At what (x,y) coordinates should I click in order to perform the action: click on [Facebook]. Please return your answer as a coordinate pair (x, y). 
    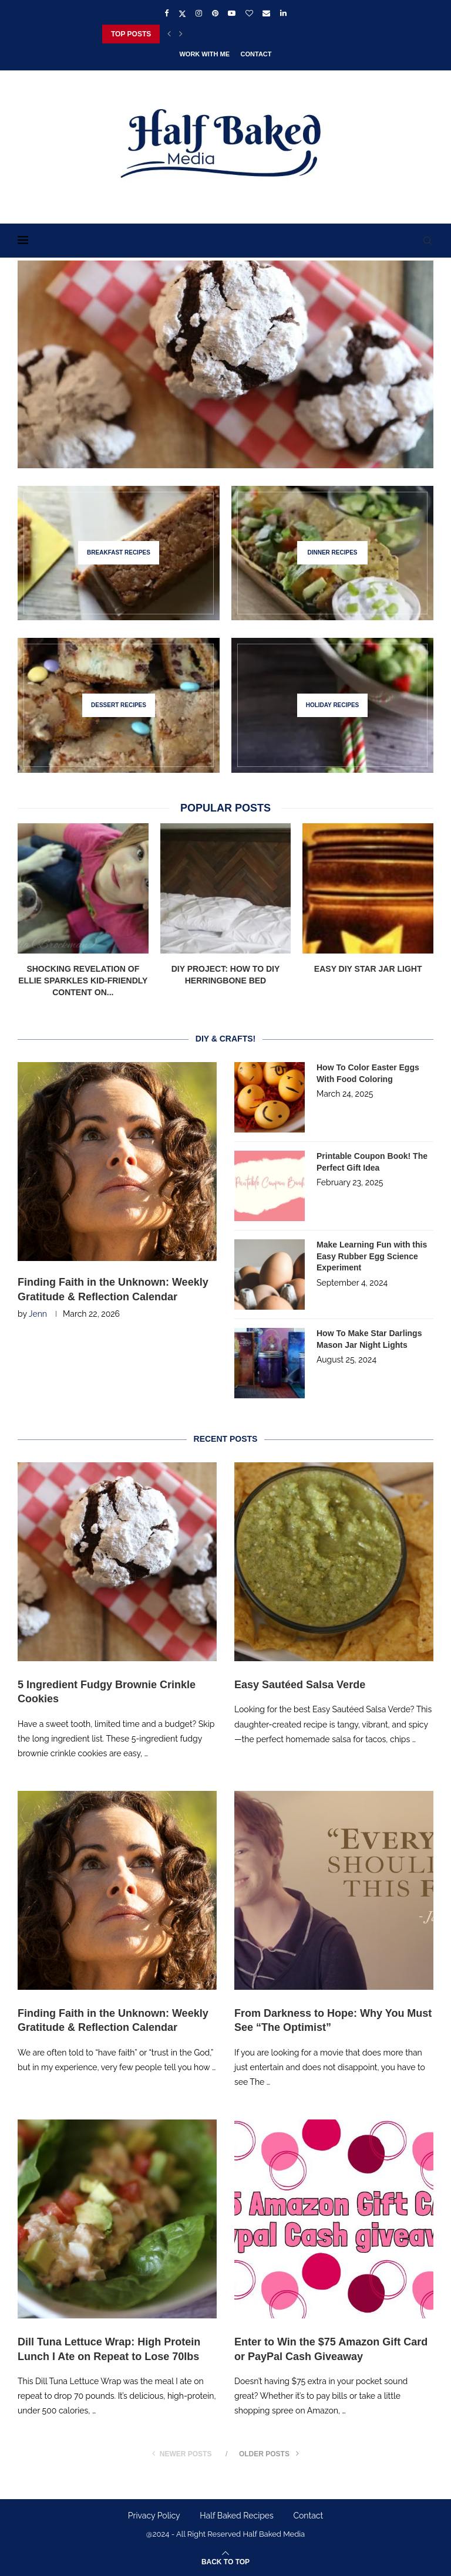
    Looking at the image, I should click on (166, 13).